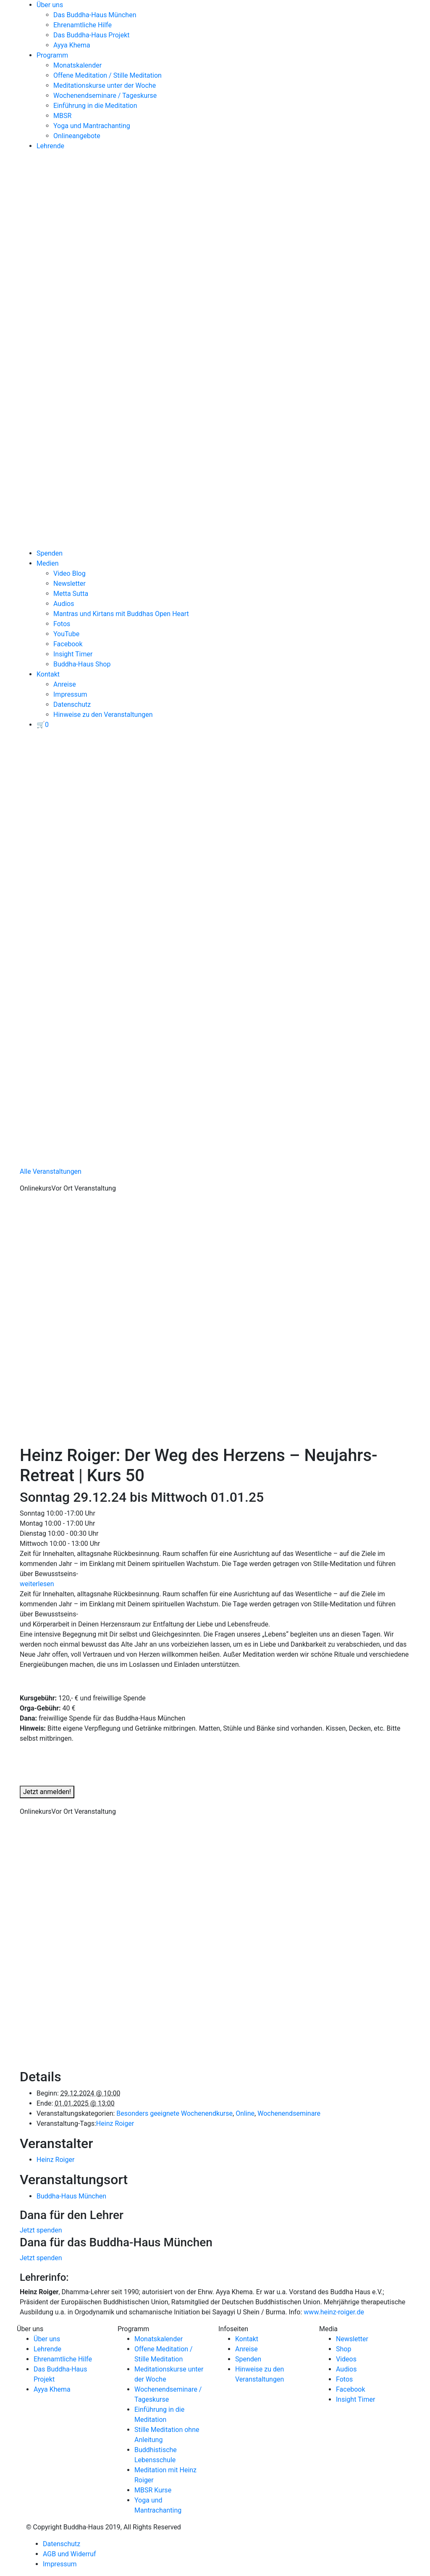  What do you see at coordinates (77, 65) in the screenshot?
I see `Monatskalender` at bounding box center [77, 65].